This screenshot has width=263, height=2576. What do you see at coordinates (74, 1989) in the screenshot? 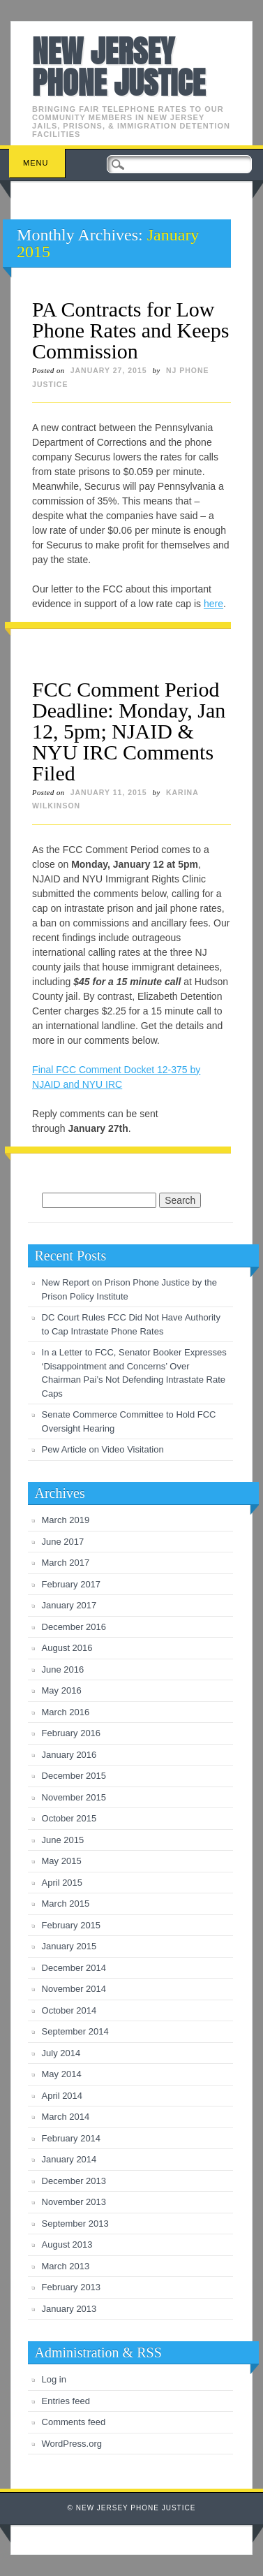
I see `November 2014` at bounding box center [74, 1989].